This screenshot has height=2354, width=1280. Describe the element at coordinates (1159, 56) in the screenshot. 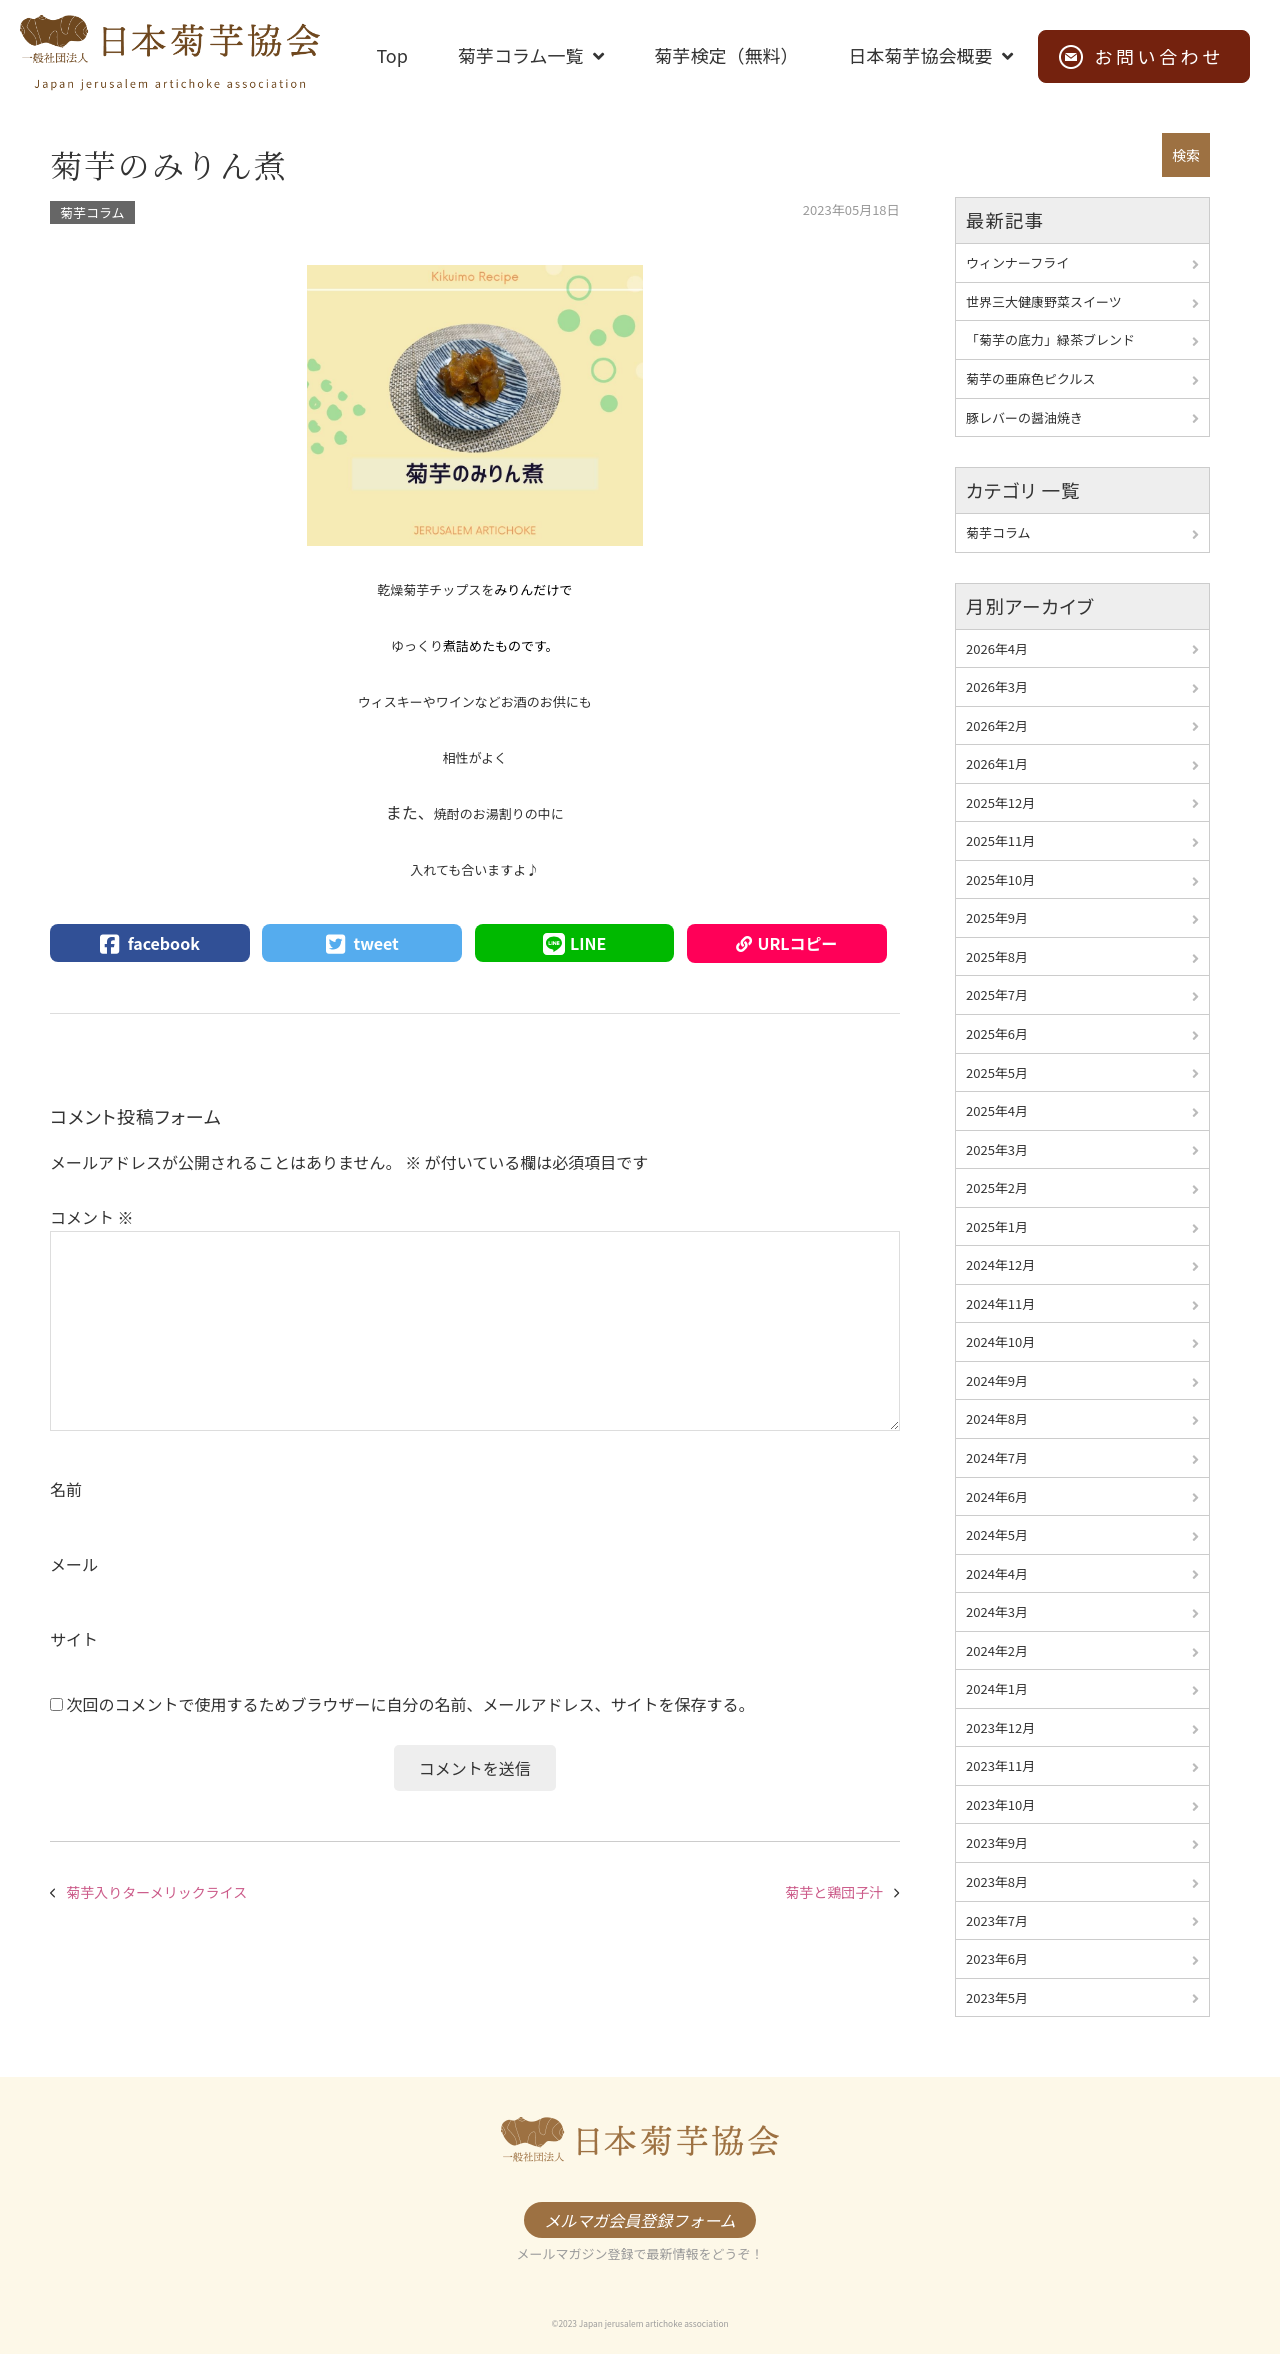

I see `お問い合わせ` at that location.